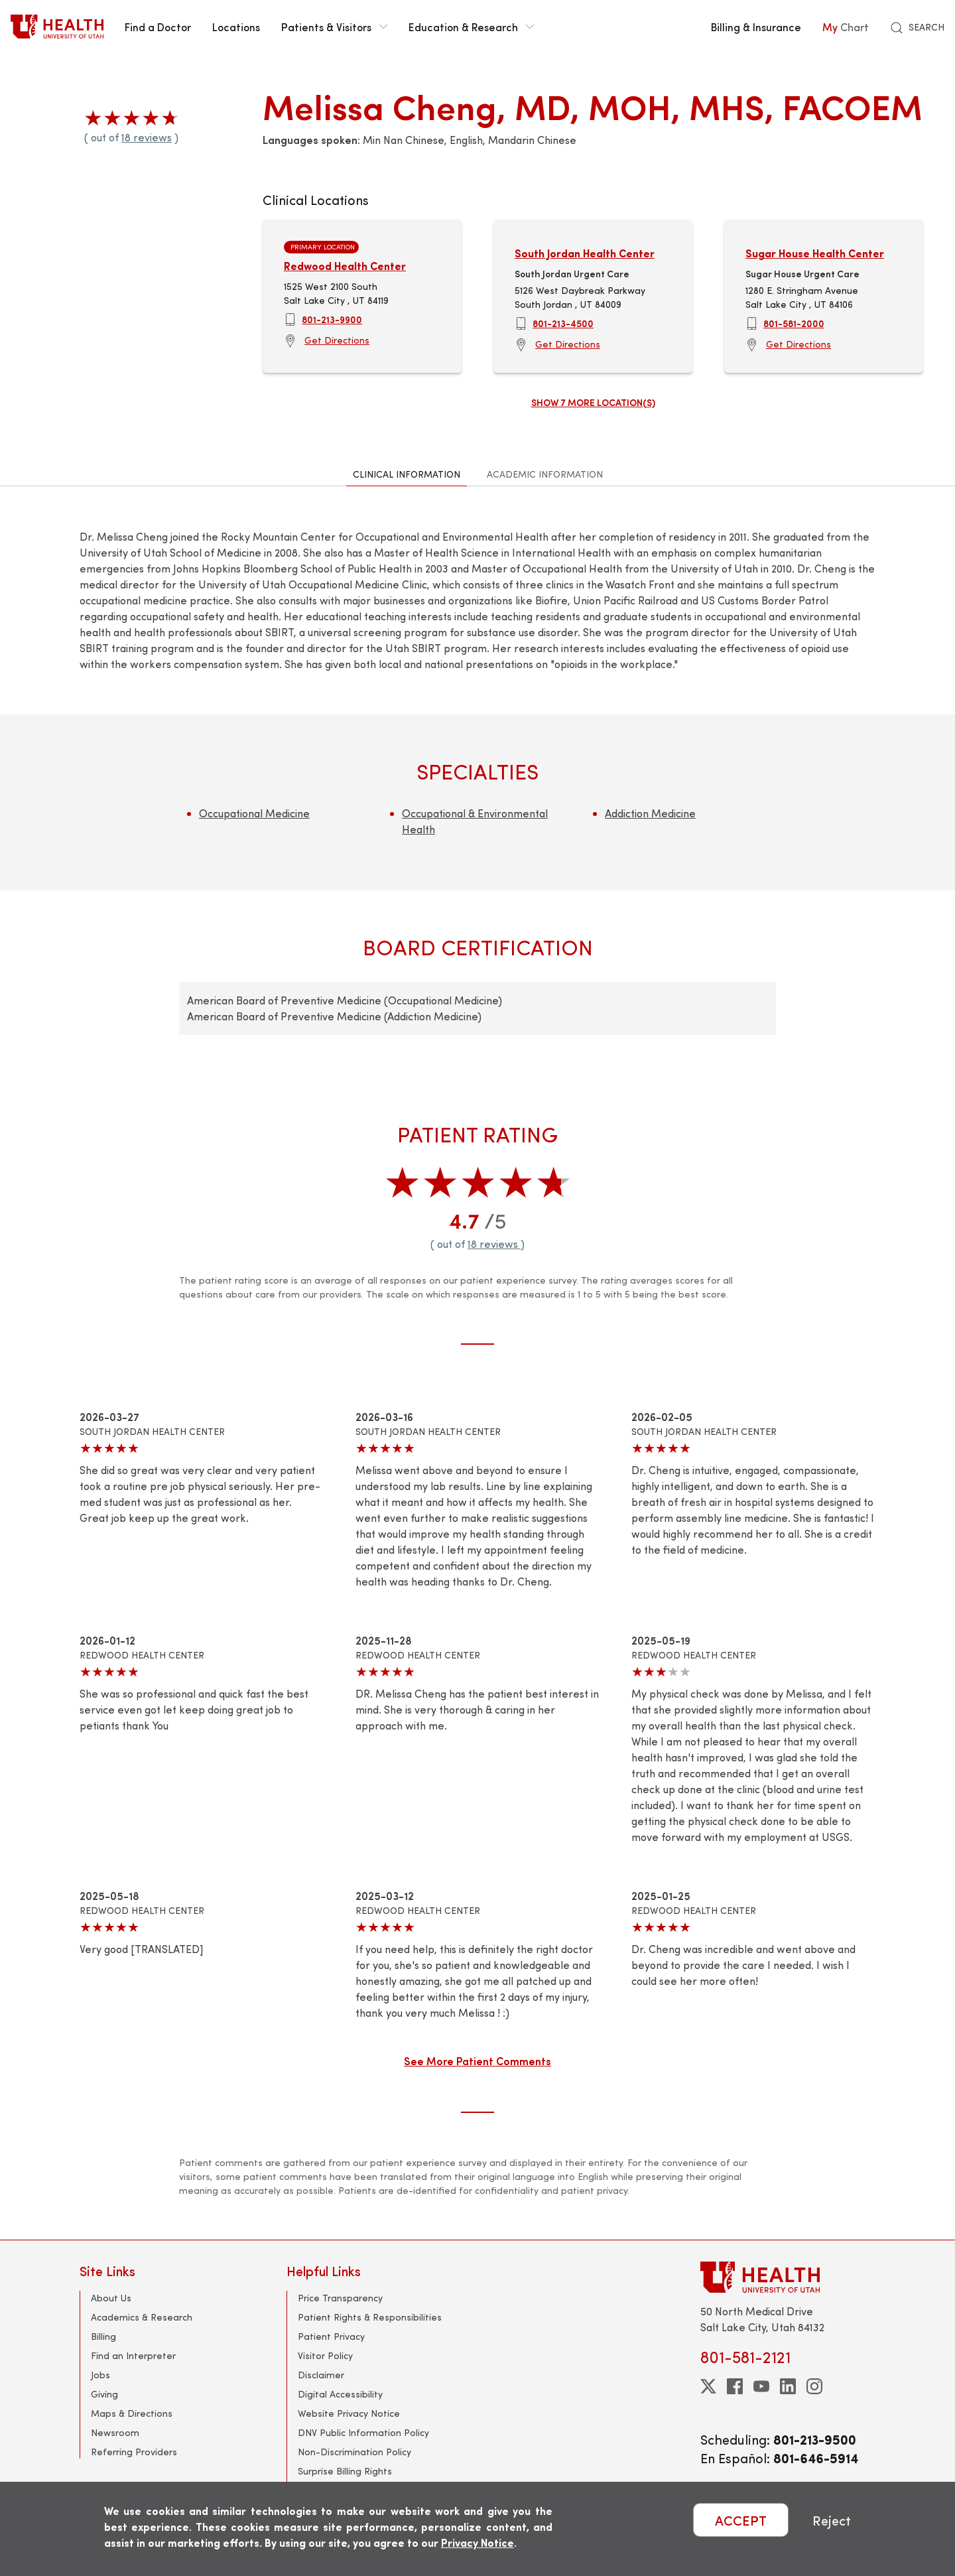 Image resolution: width=955 pixels, height=2576 pixels. What do you see at coordinates (831, 2520) in the screenshot?
I see `Reject` at bounding box center [831, 2520].